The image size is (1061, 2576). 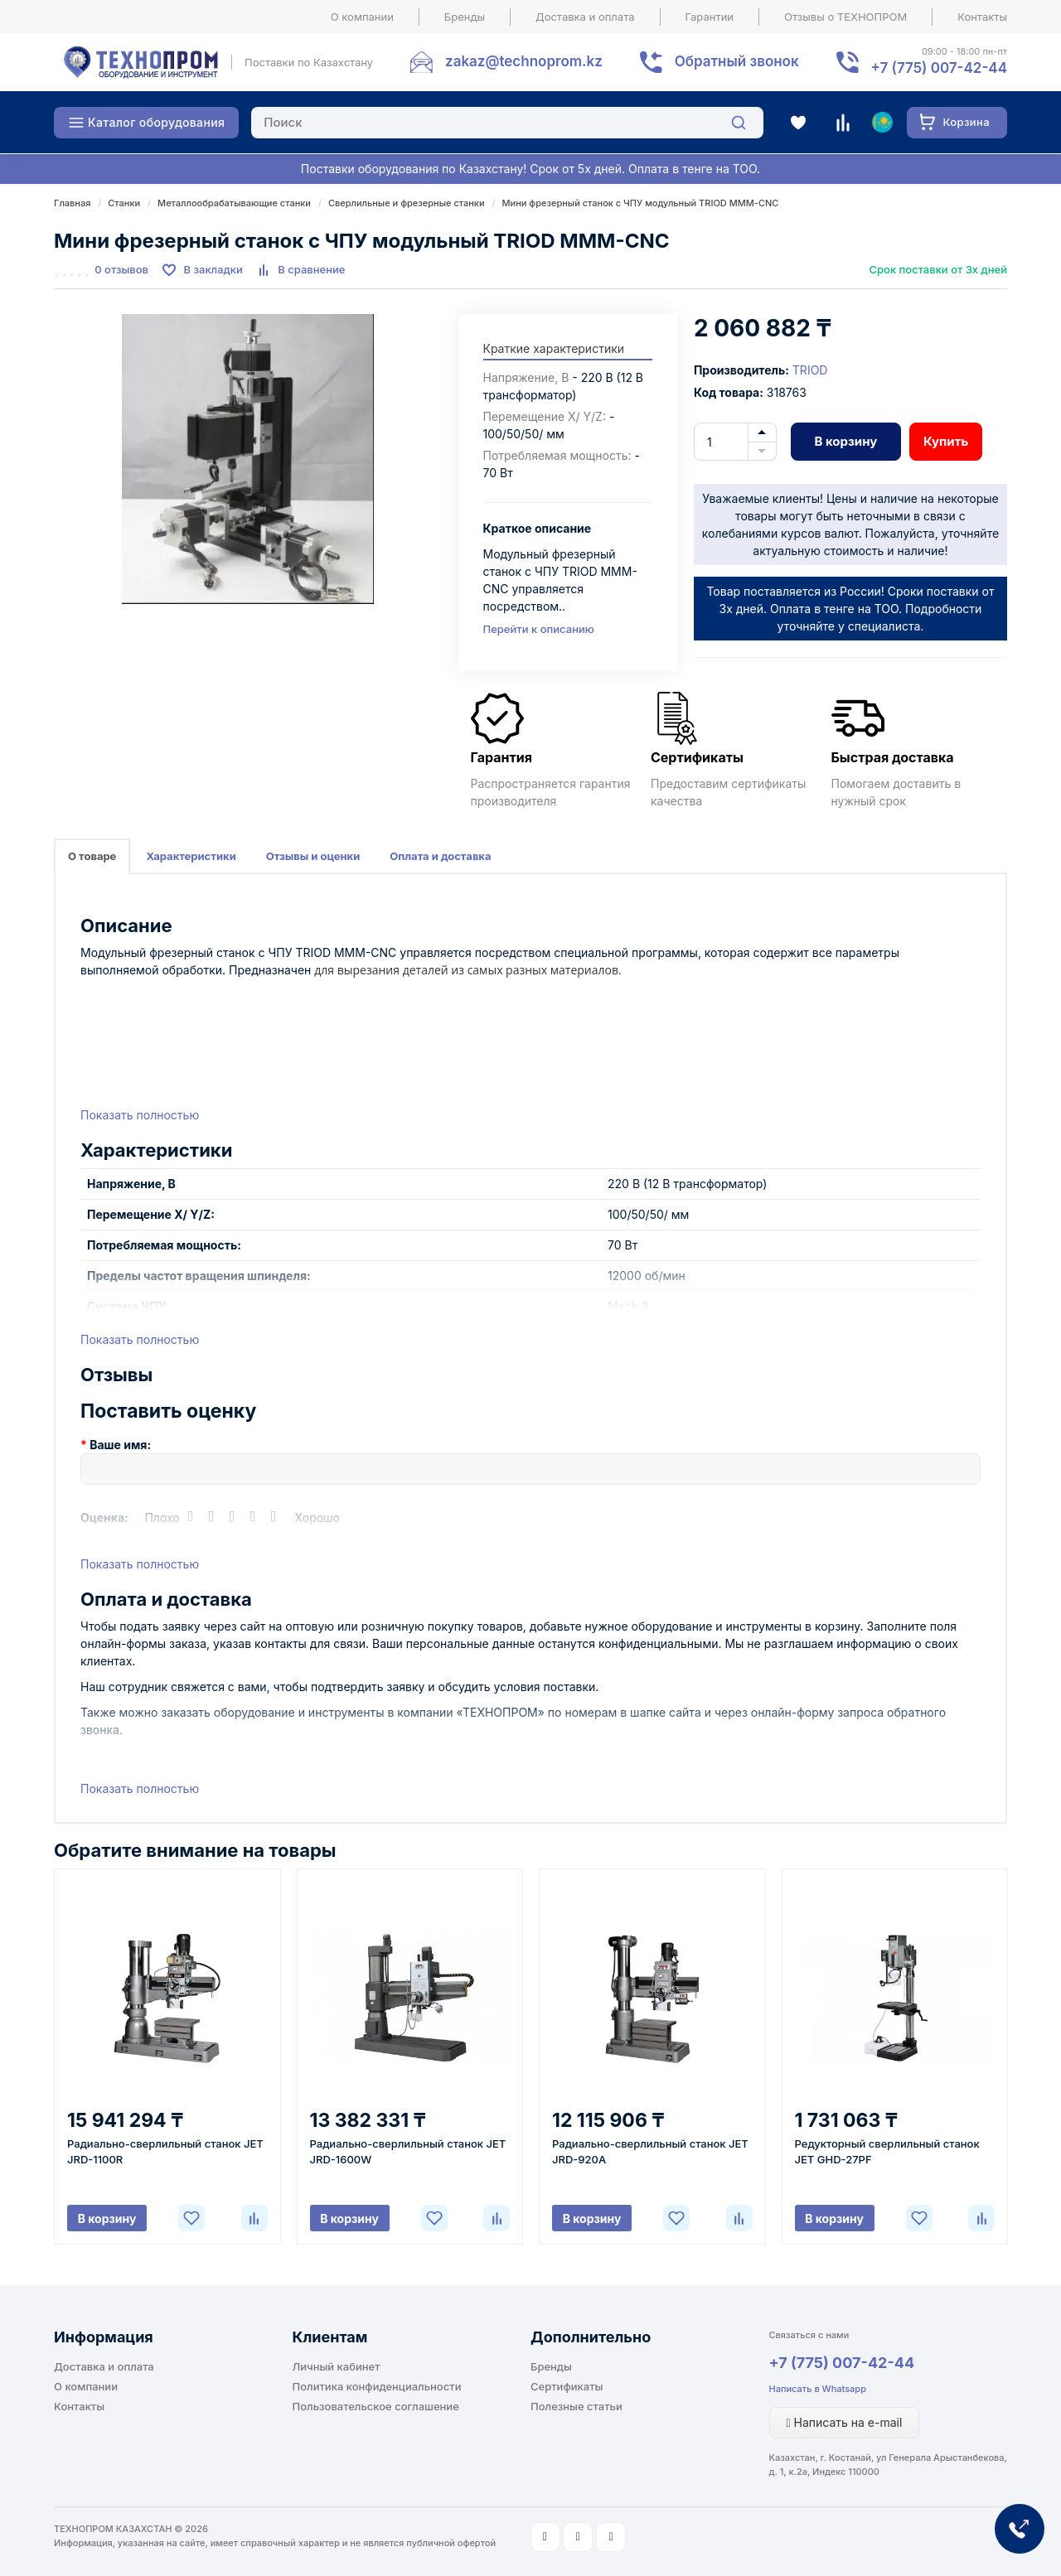 I want to click on Гарантии, so click(x=710, y=16).